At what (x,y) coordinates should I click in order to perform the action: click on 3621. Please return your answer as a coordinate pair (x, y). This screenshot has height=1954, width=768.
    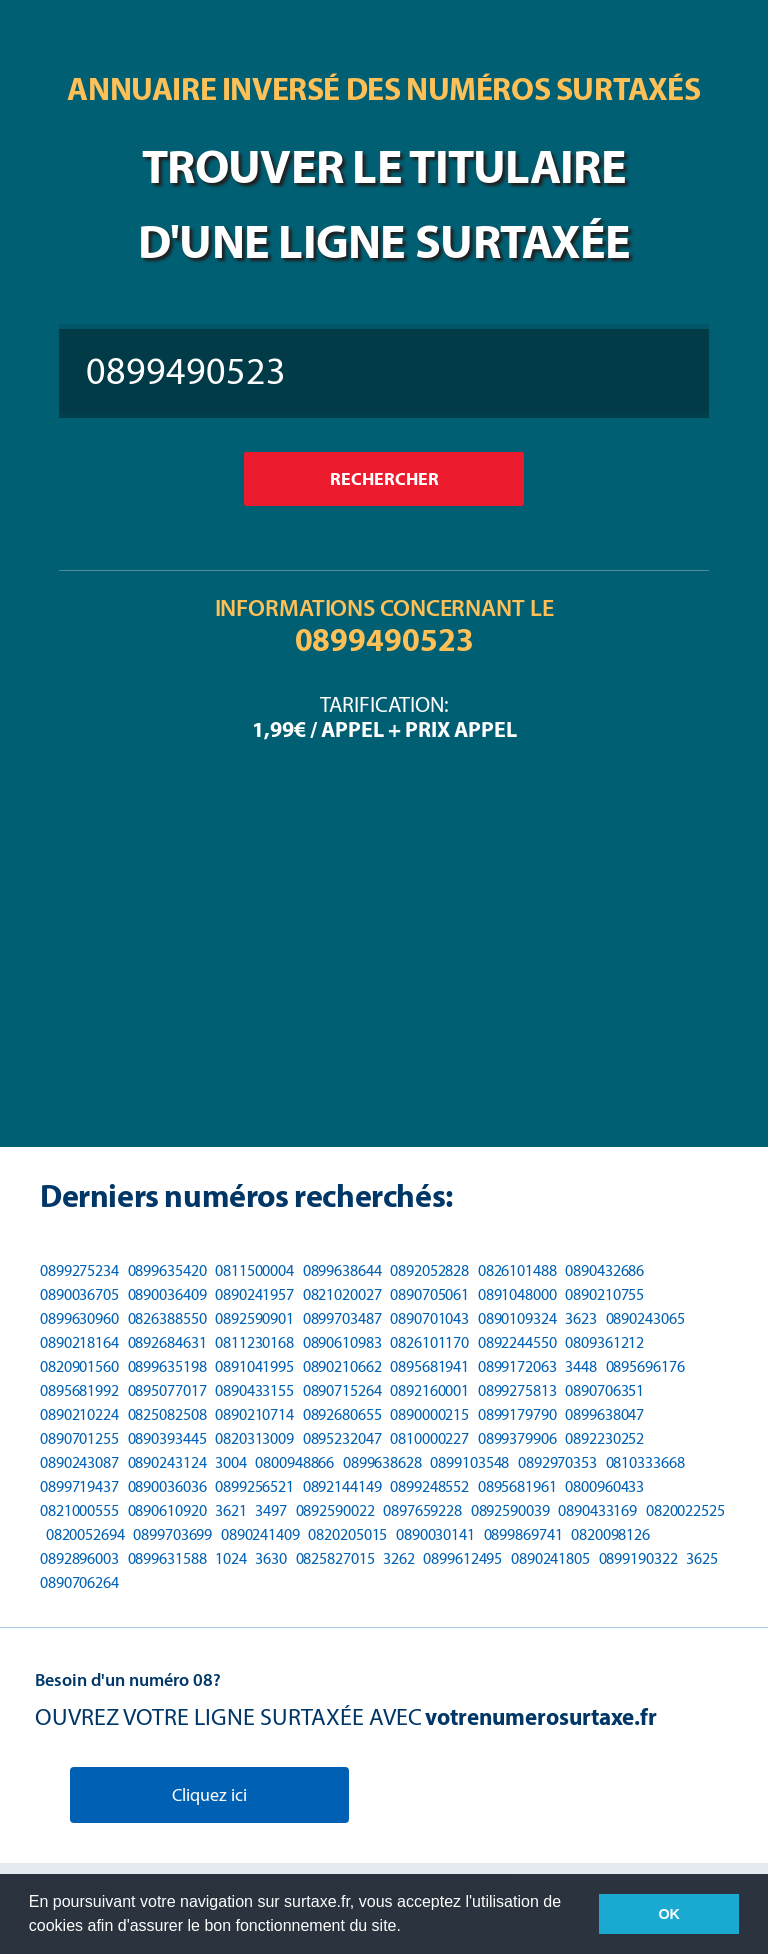
    Looking at the image, I should click on (231, 1510).